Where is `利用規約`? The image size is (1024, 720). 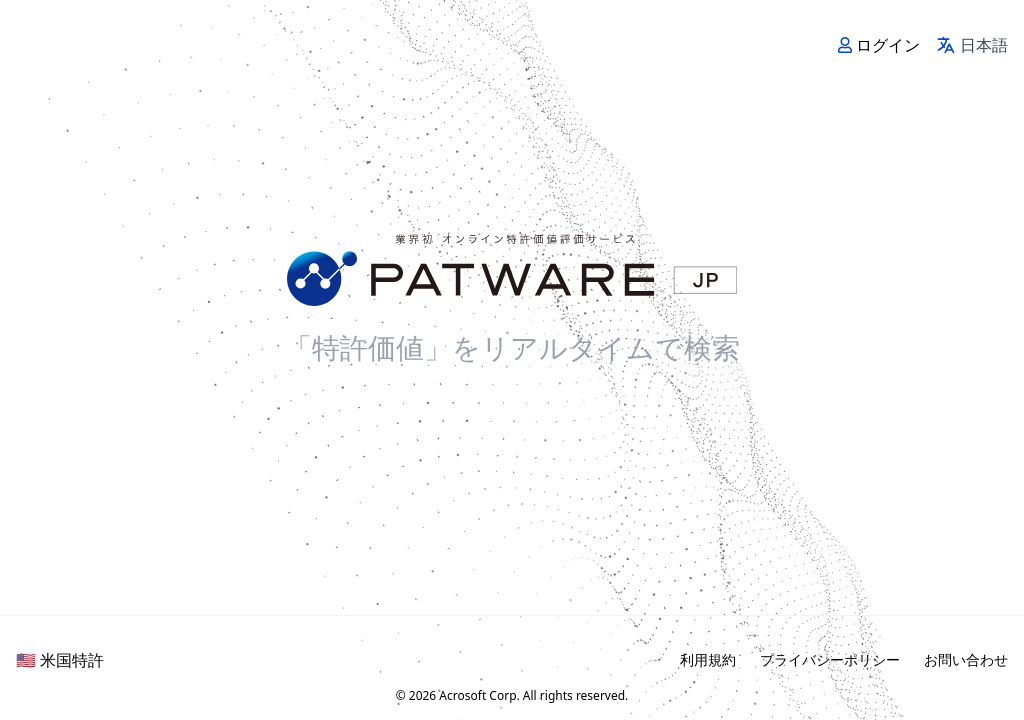
利用規約 is located at coordinates (708, 659).